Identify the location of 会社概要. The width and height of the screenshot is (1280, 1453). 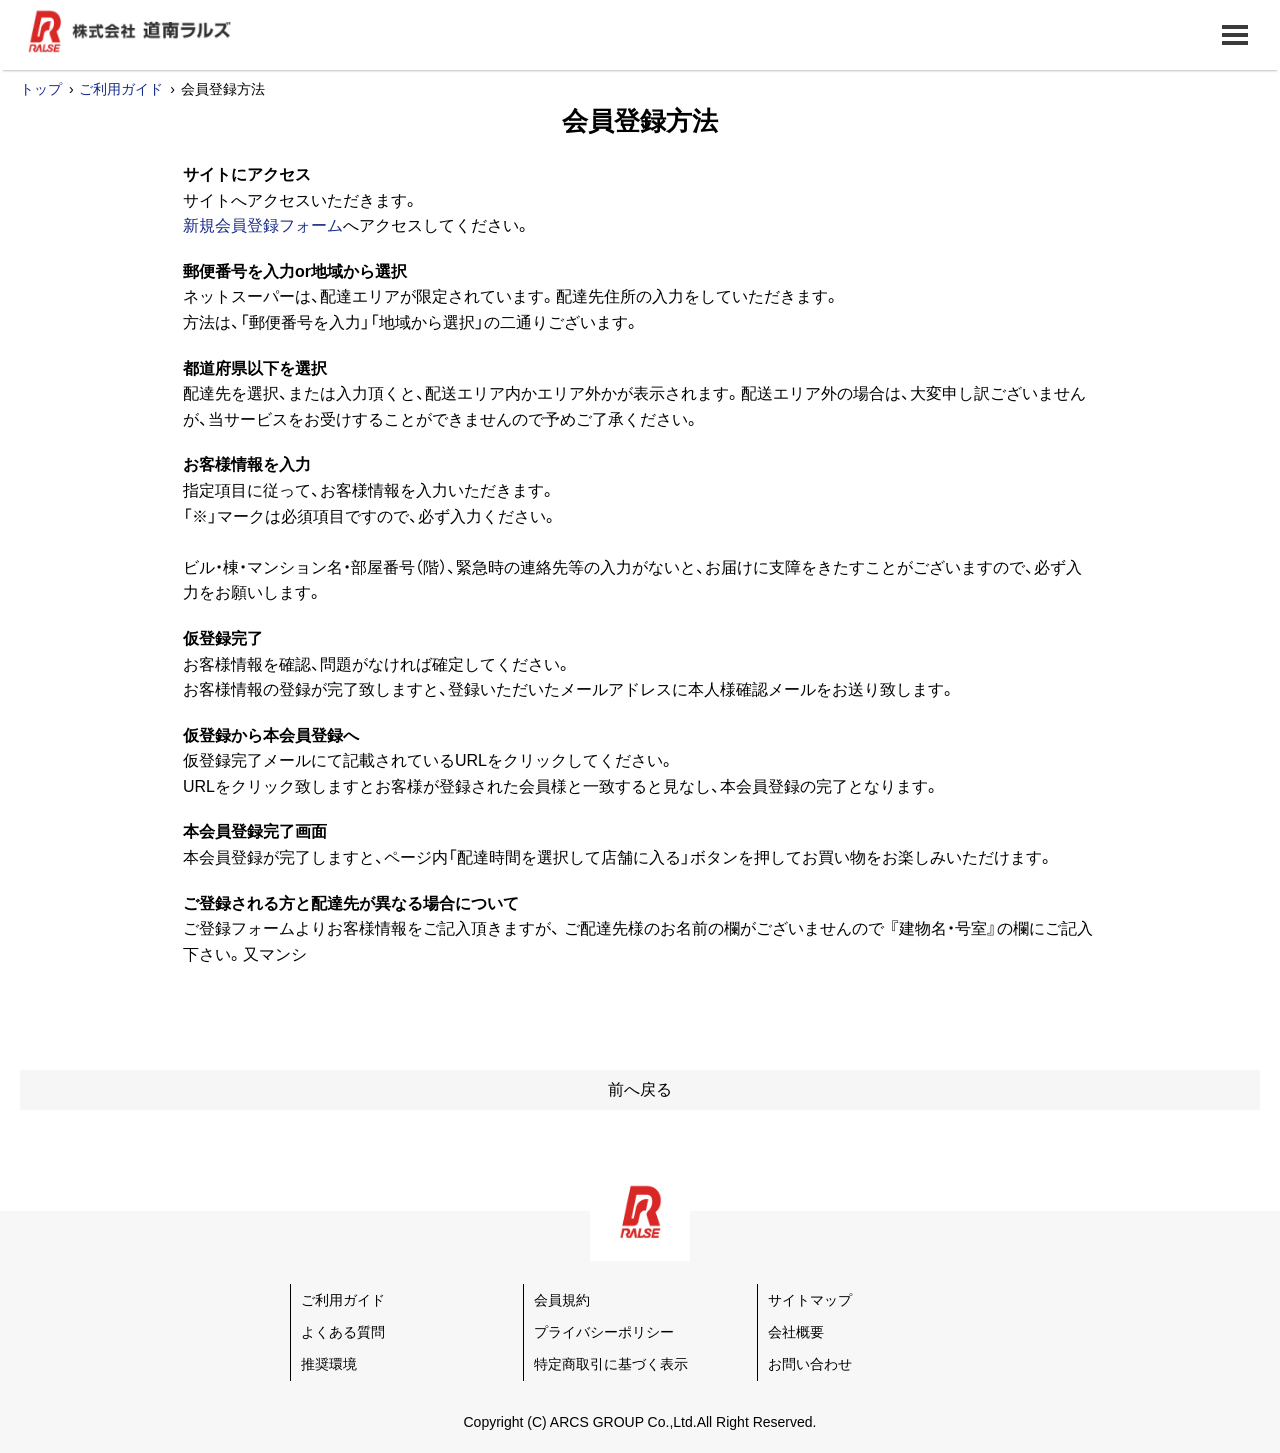
(796, 1332).